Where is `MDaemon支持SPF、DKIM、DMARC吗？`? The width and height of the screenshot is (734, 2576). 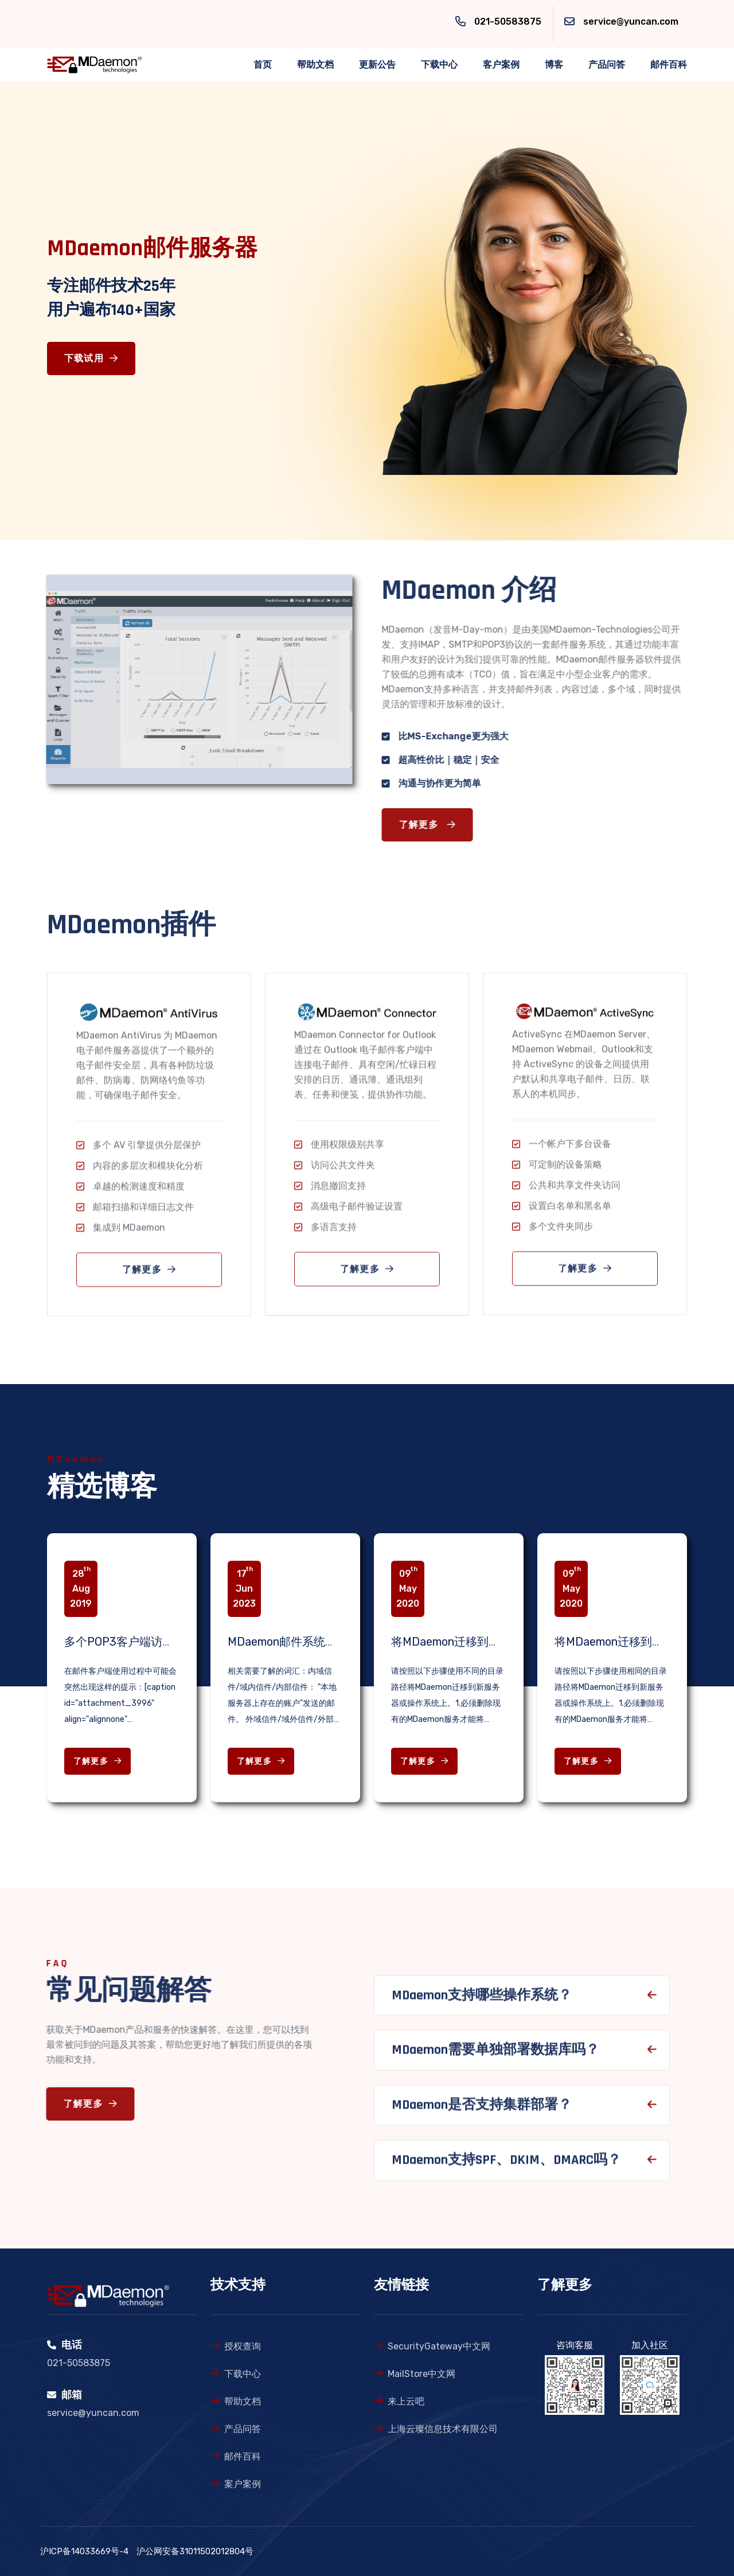
MDaemon支持SPF、DKIM、DMARC吗？ is located at coordinates (506, 2169).